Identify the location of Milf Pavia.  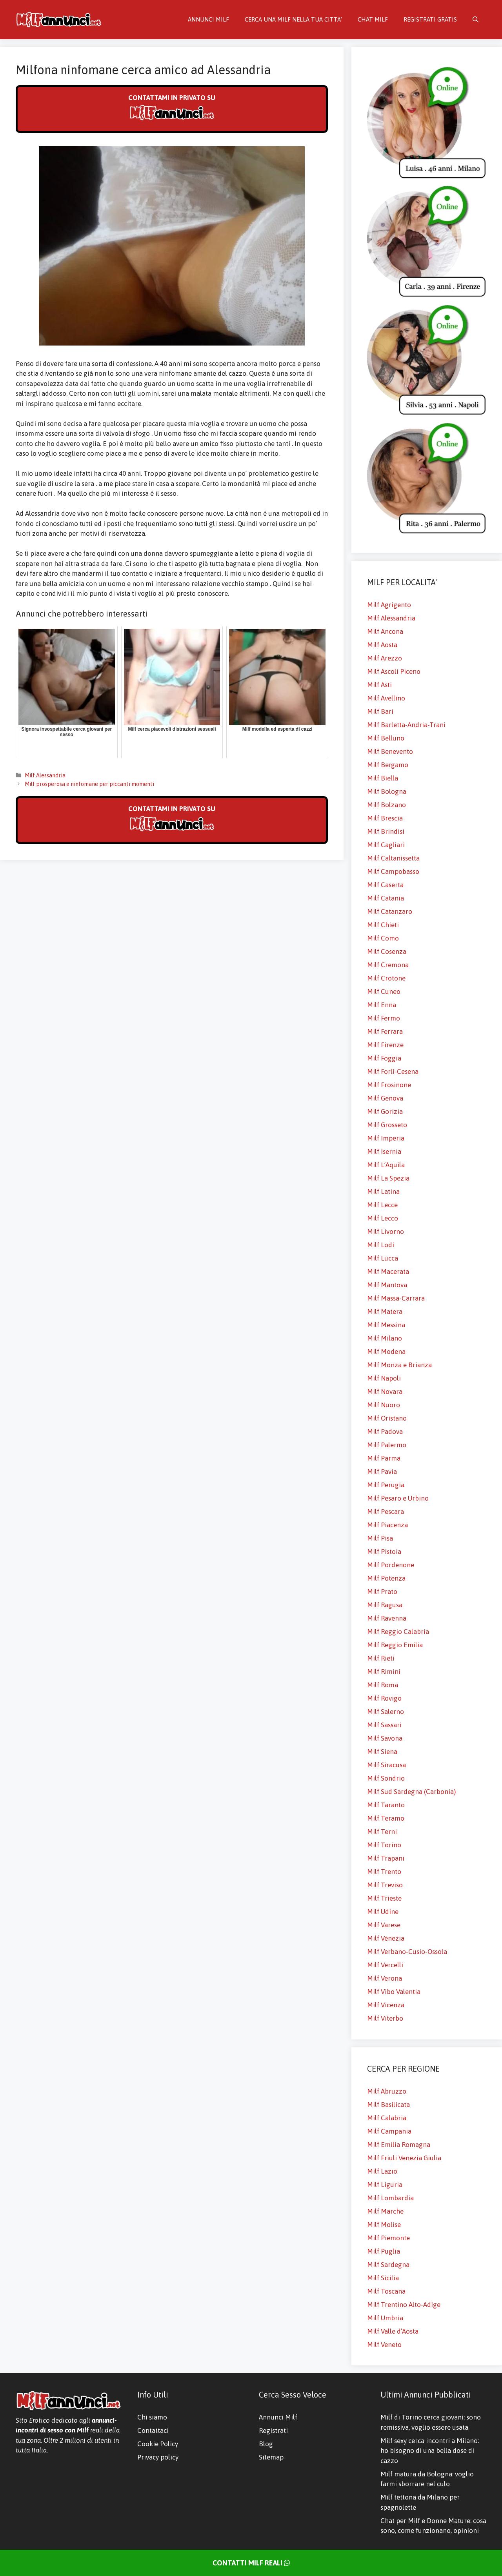
(382, 1471).